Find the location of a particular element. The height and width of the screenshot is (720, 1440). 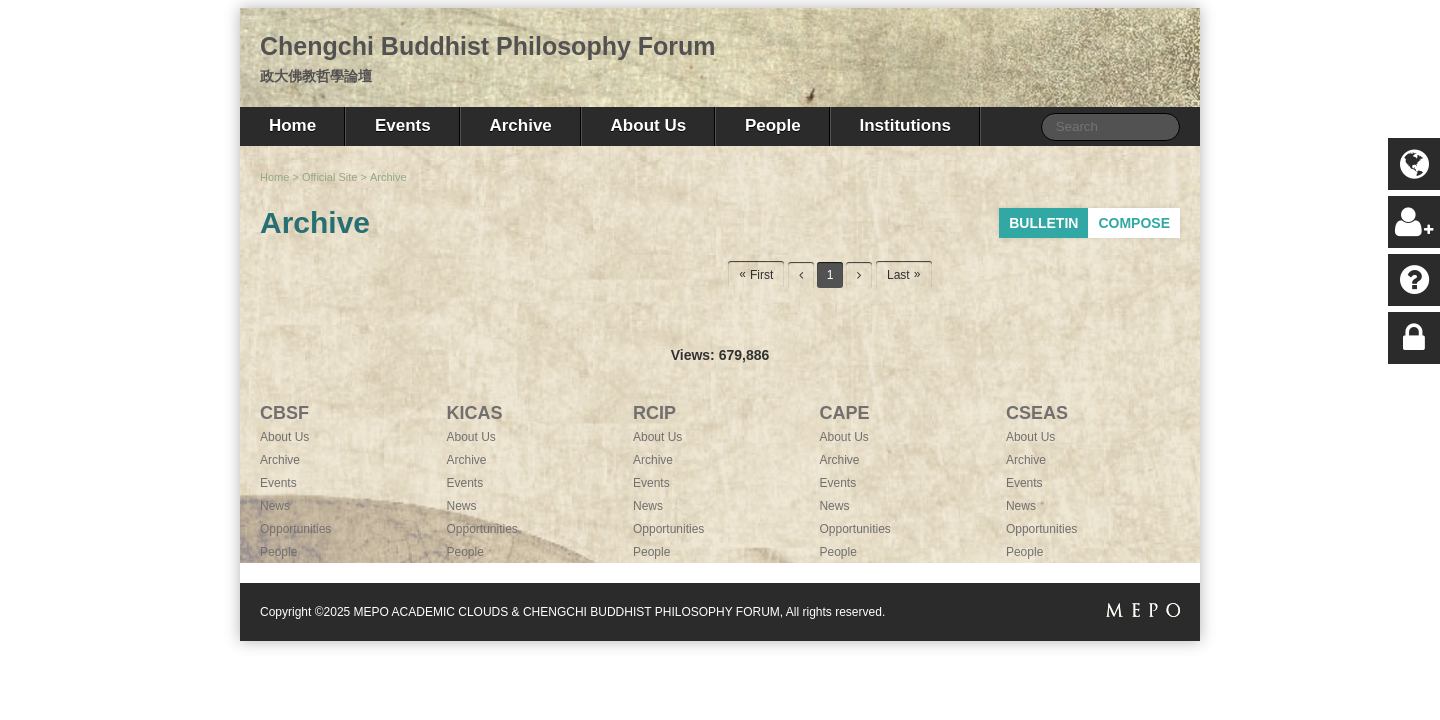

Institutions is located at coordinates (905, 125).